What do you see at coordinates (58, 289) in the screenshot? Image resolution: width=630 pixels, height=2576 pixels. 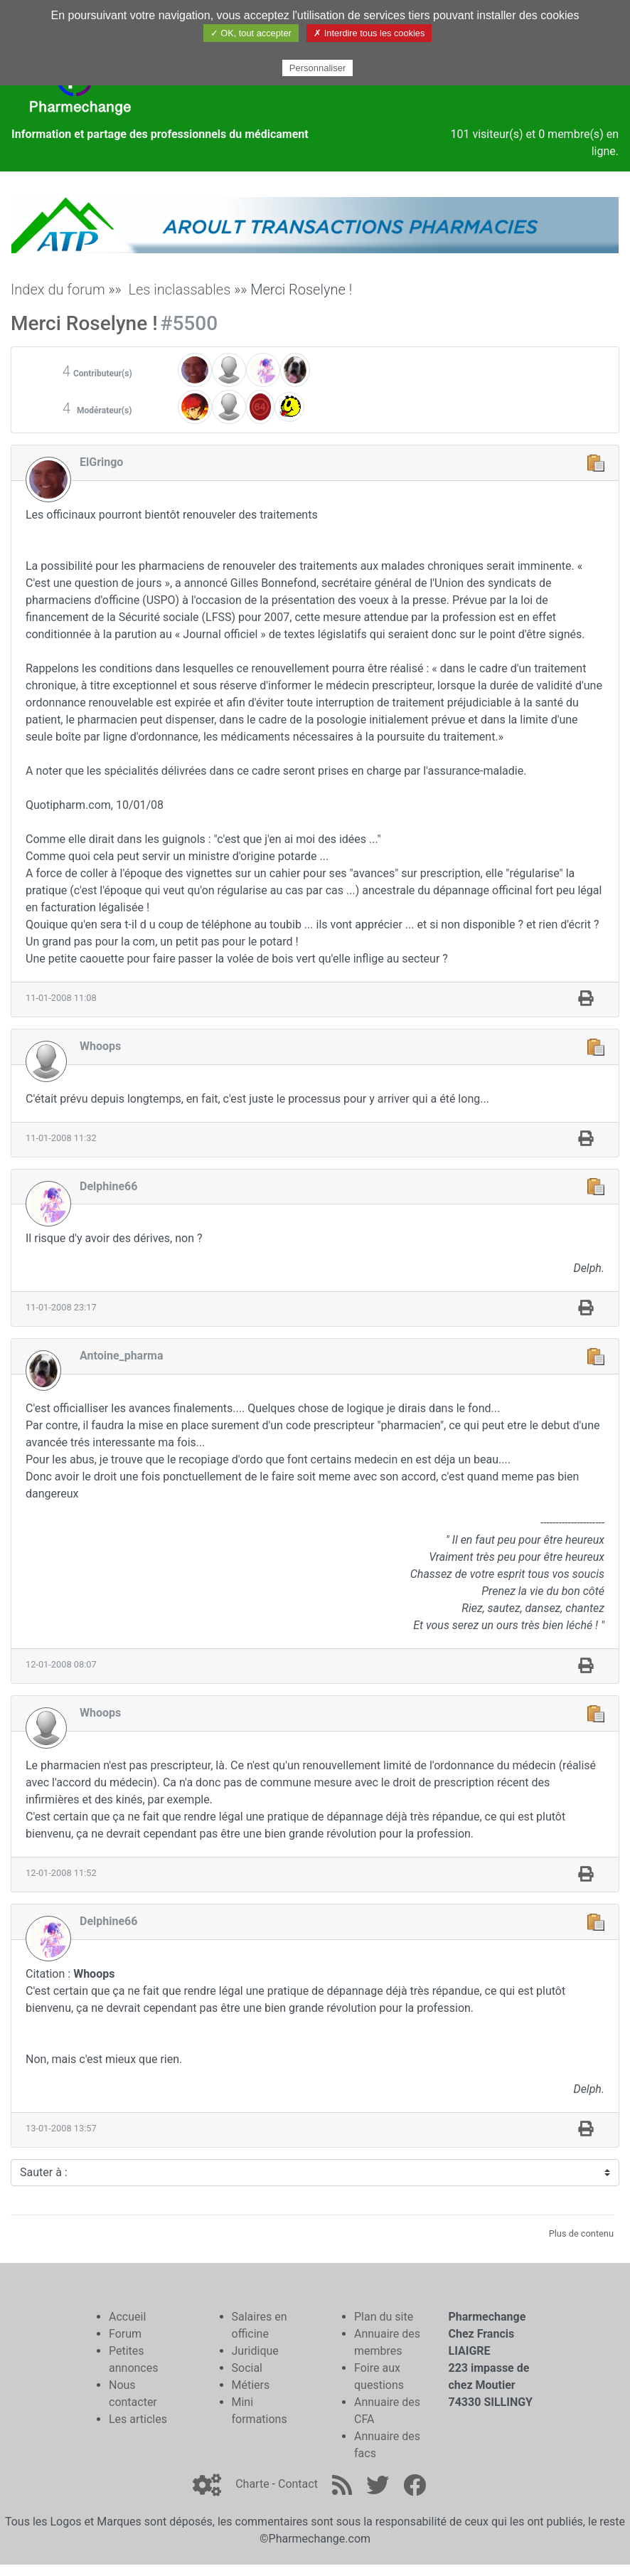 I see `Index du forum` at bounding box center [58, 289].